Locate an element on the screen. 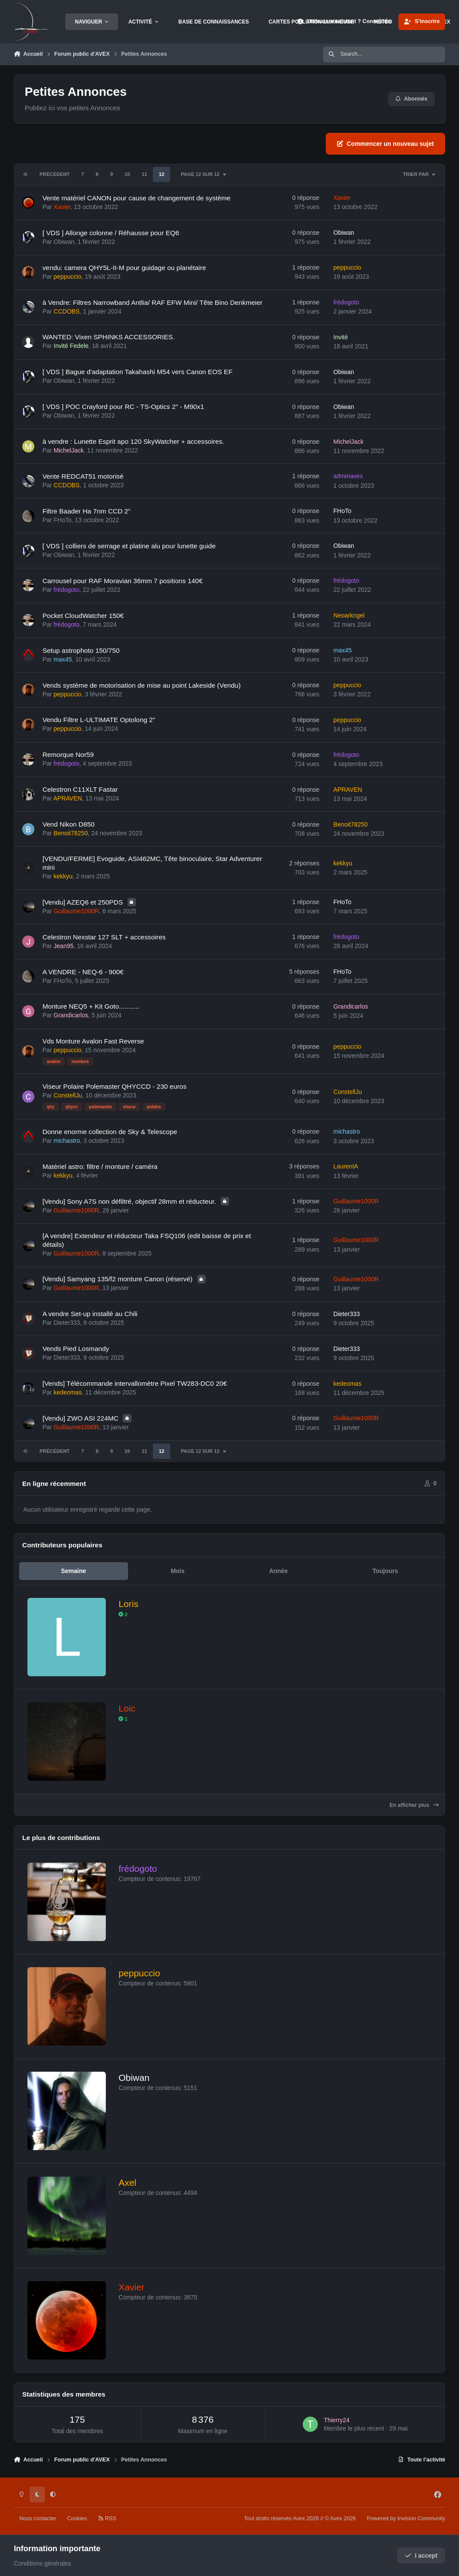 This screenshot has width=459, height=2576. RSS is located at coordinates (107, 2518).